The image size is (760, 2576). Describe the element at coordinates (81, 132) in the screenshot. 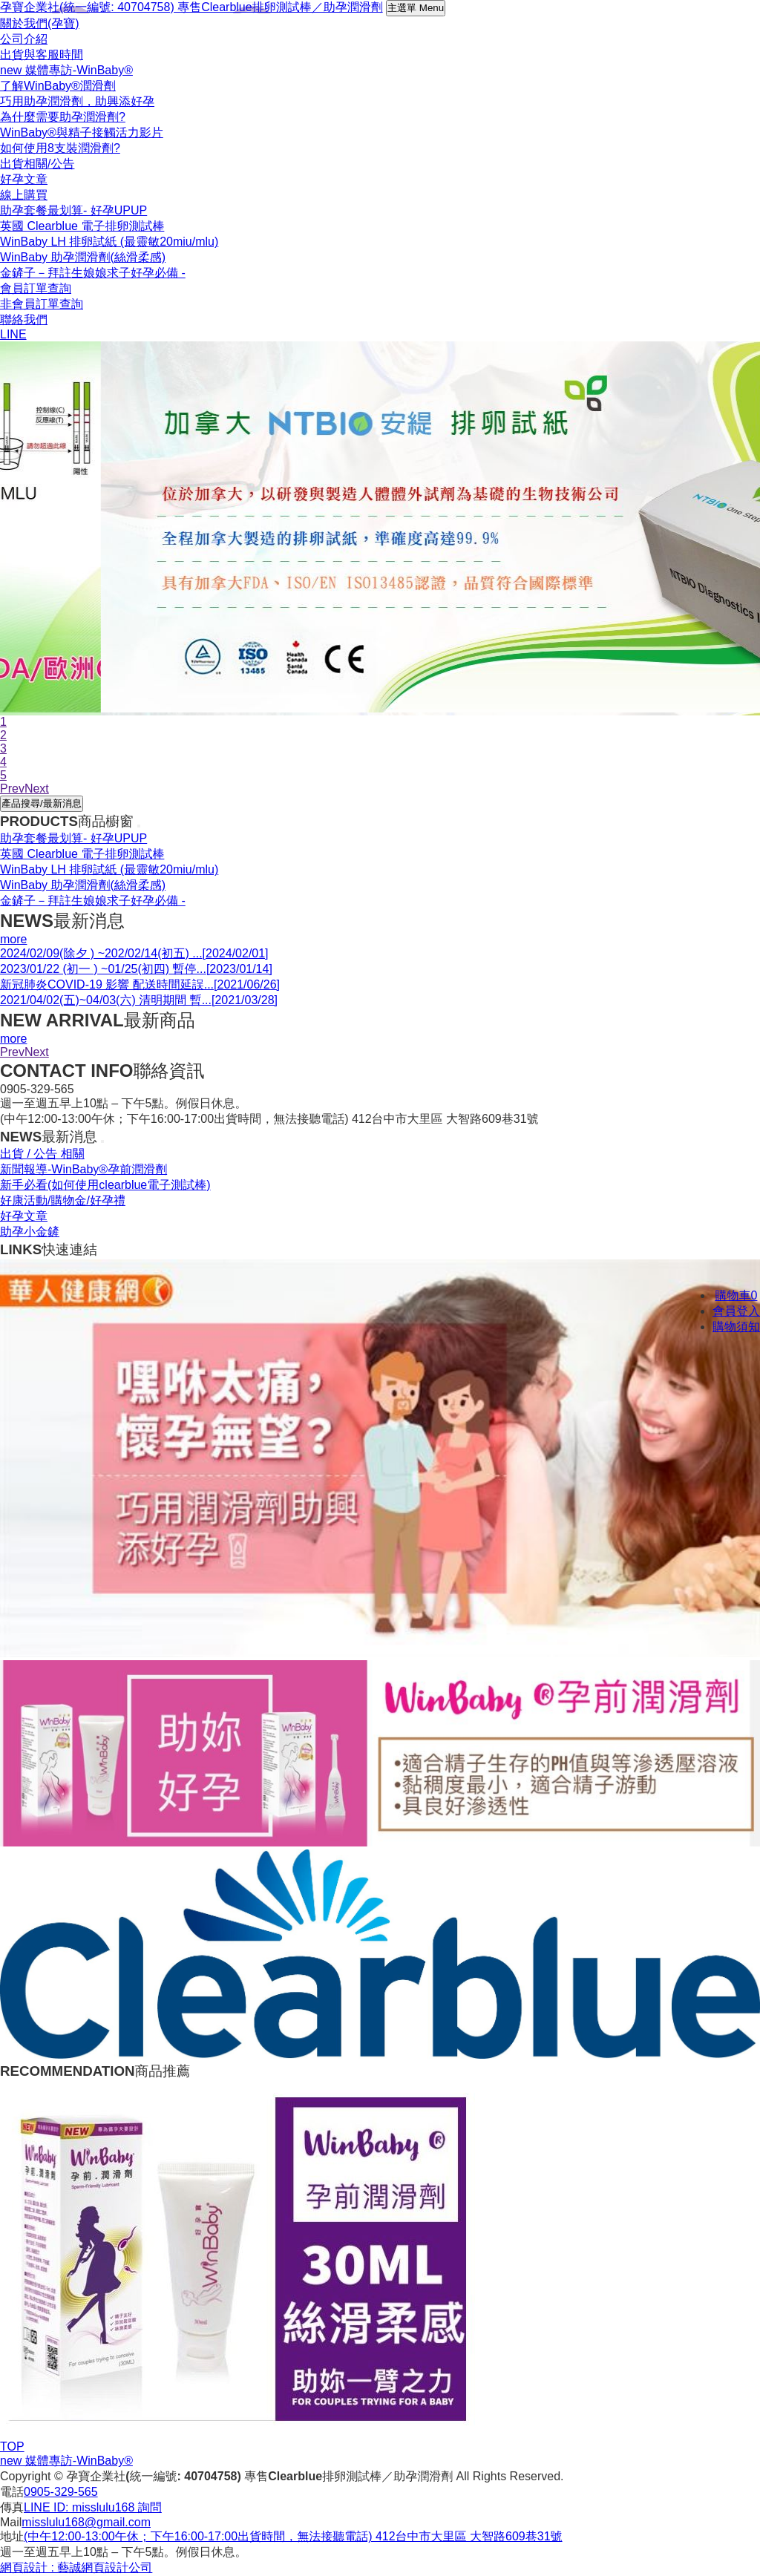

I see `WinBaby®與精子接觸活力影片` at that location.